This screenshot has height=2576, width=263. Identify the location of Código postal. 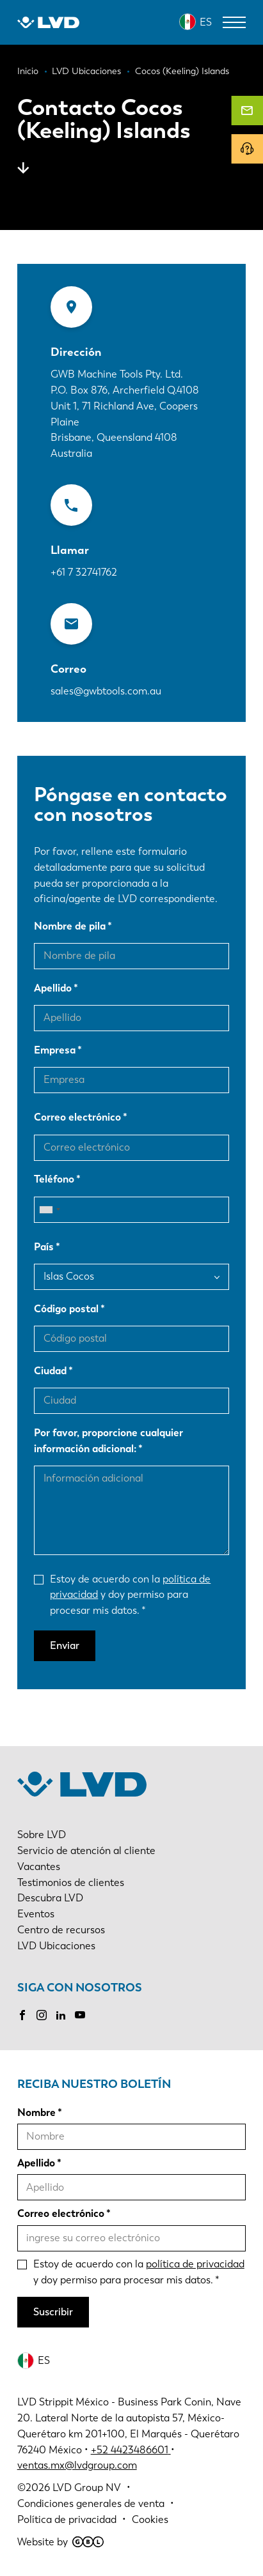
(66, 1309).